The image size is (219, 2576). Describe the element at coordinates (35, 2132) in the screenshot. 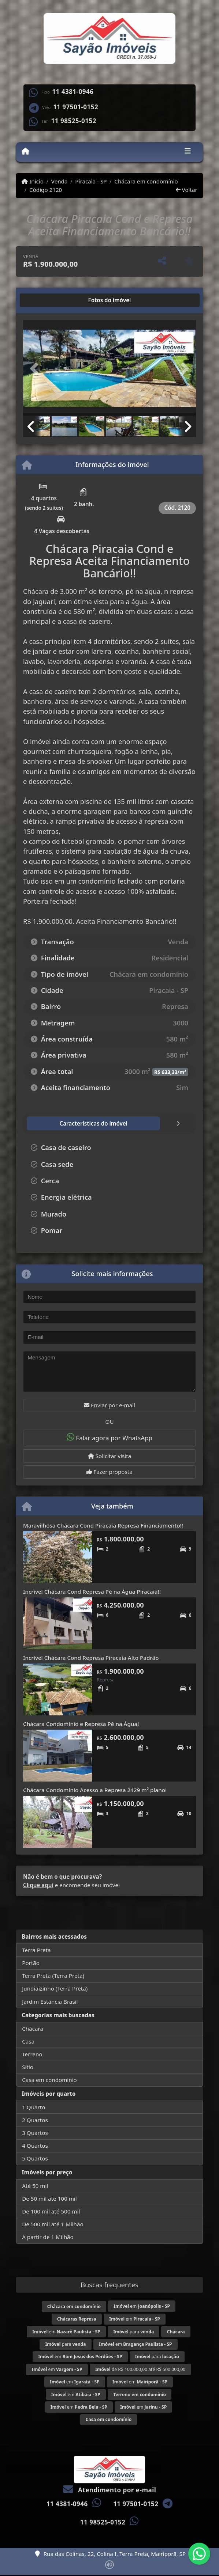

I see `3 Quartos` at that location.